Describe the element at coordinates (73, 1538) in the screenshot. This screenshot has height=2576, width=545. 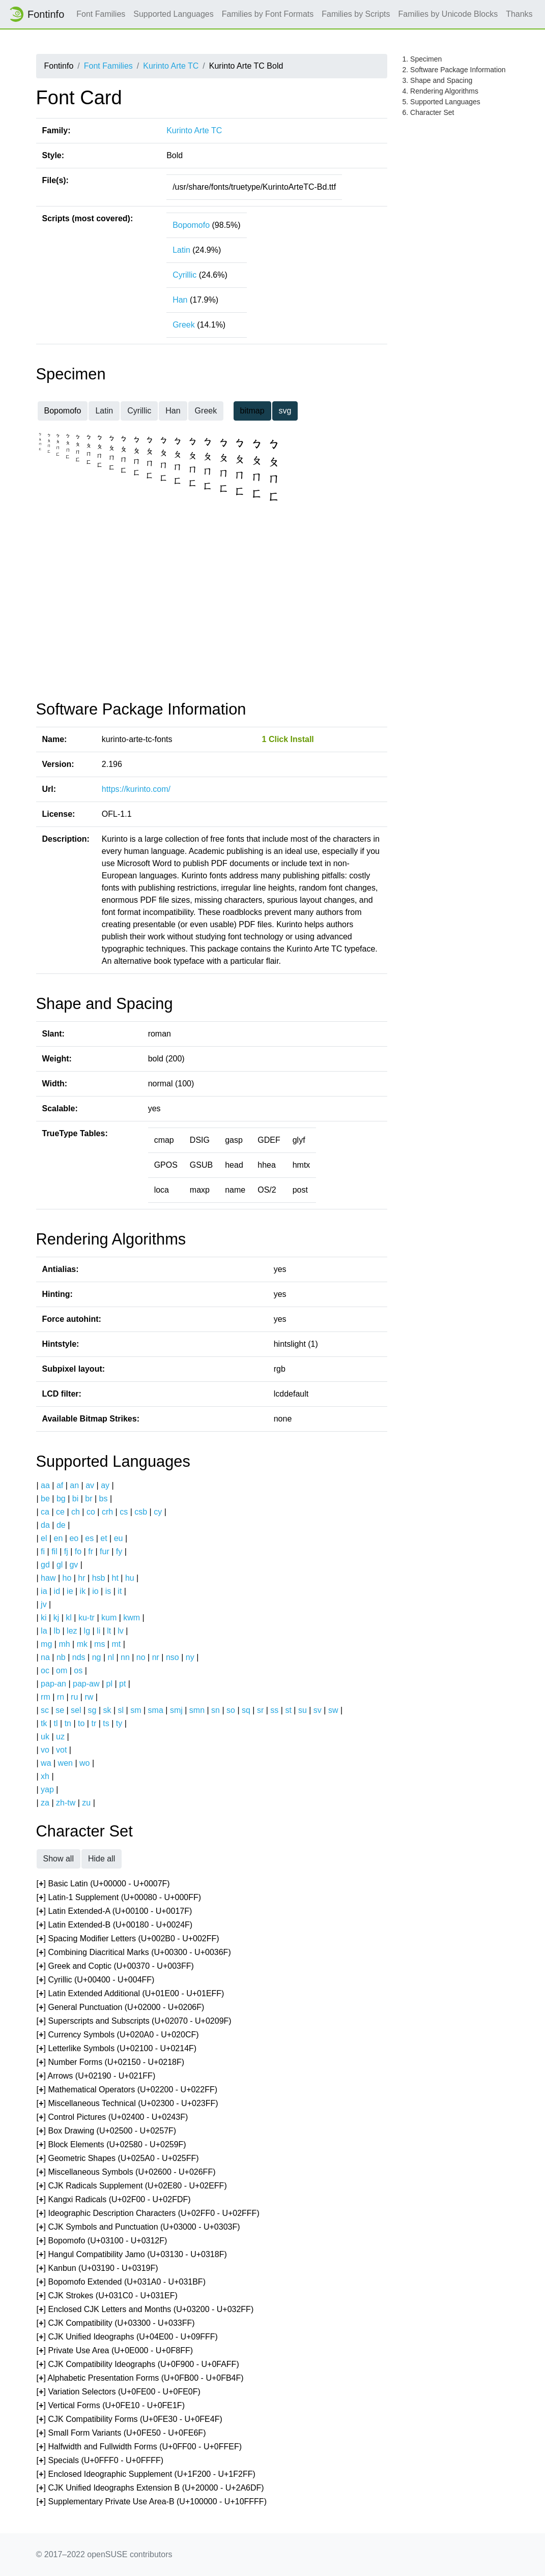
I see `eo` at that location.